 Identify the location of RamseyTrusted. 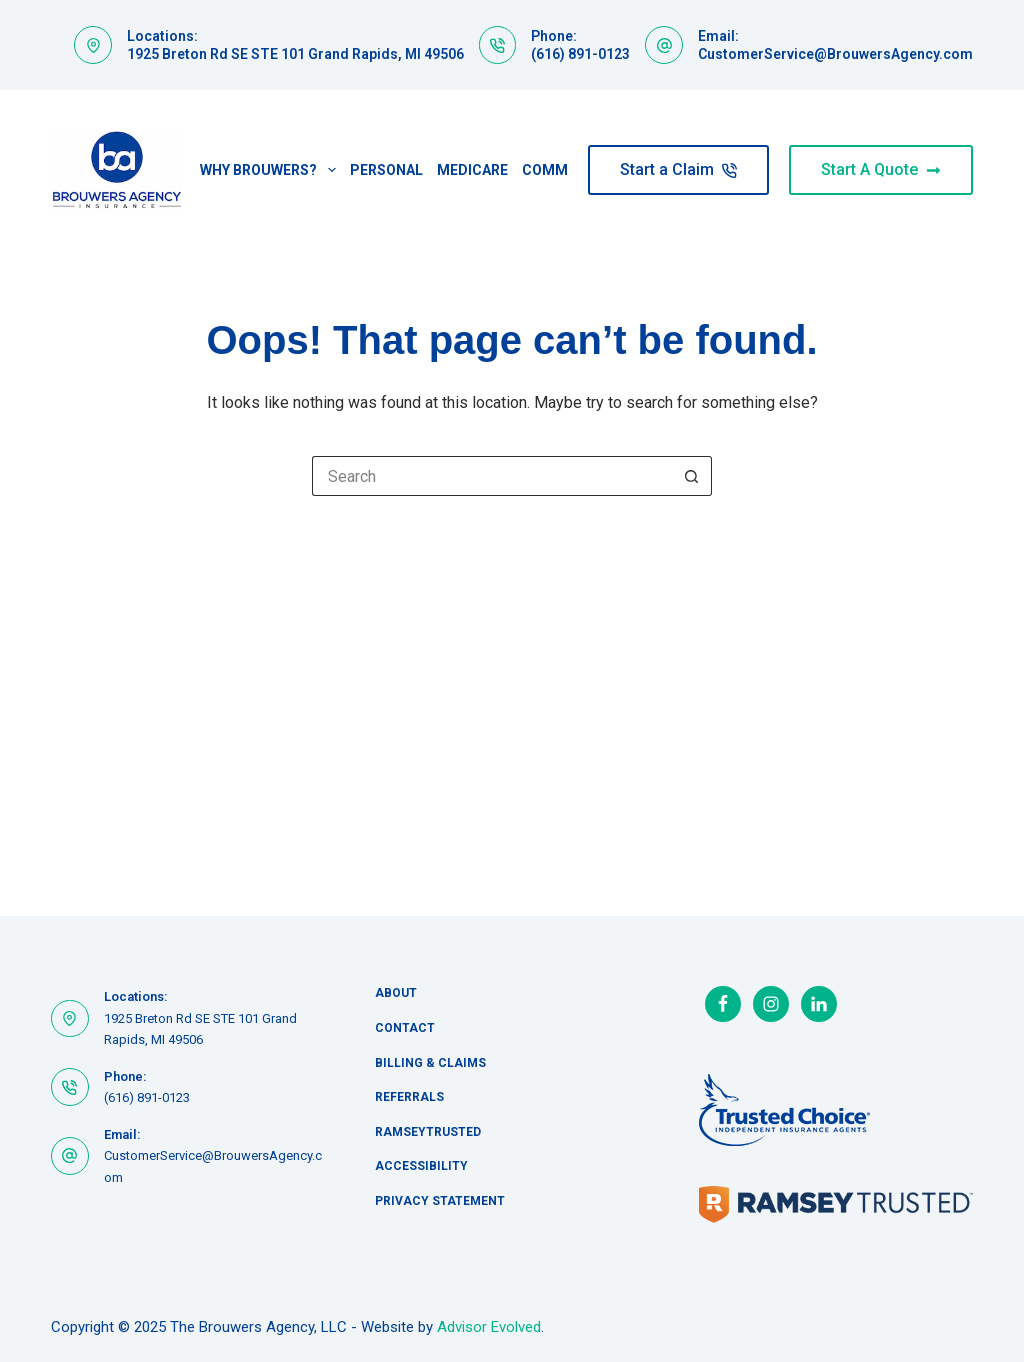
(428, 1132).